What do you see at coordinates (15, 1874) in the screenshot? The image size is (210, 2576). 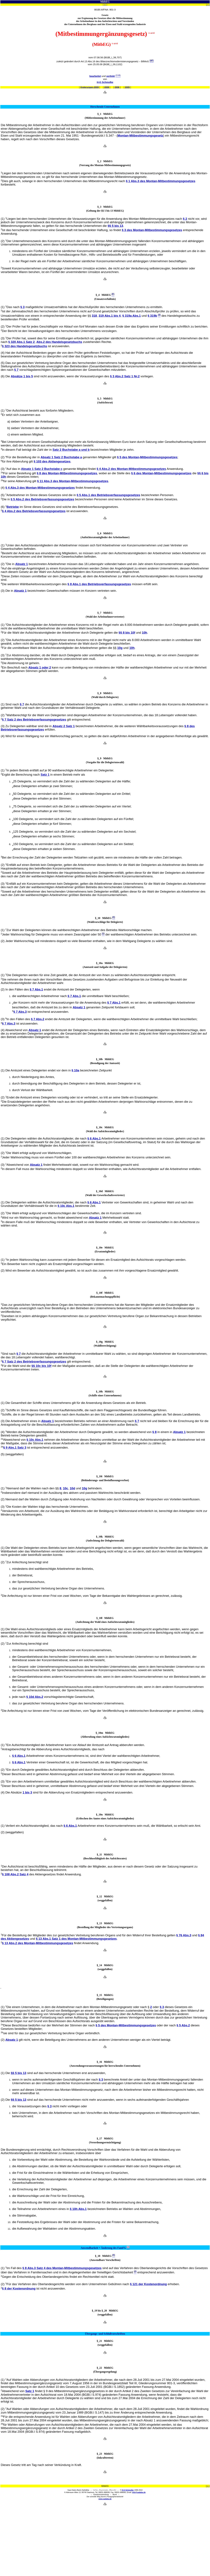 I see `§ 108 Abs.2 Satz 4` at bounding box center [15, 1874].